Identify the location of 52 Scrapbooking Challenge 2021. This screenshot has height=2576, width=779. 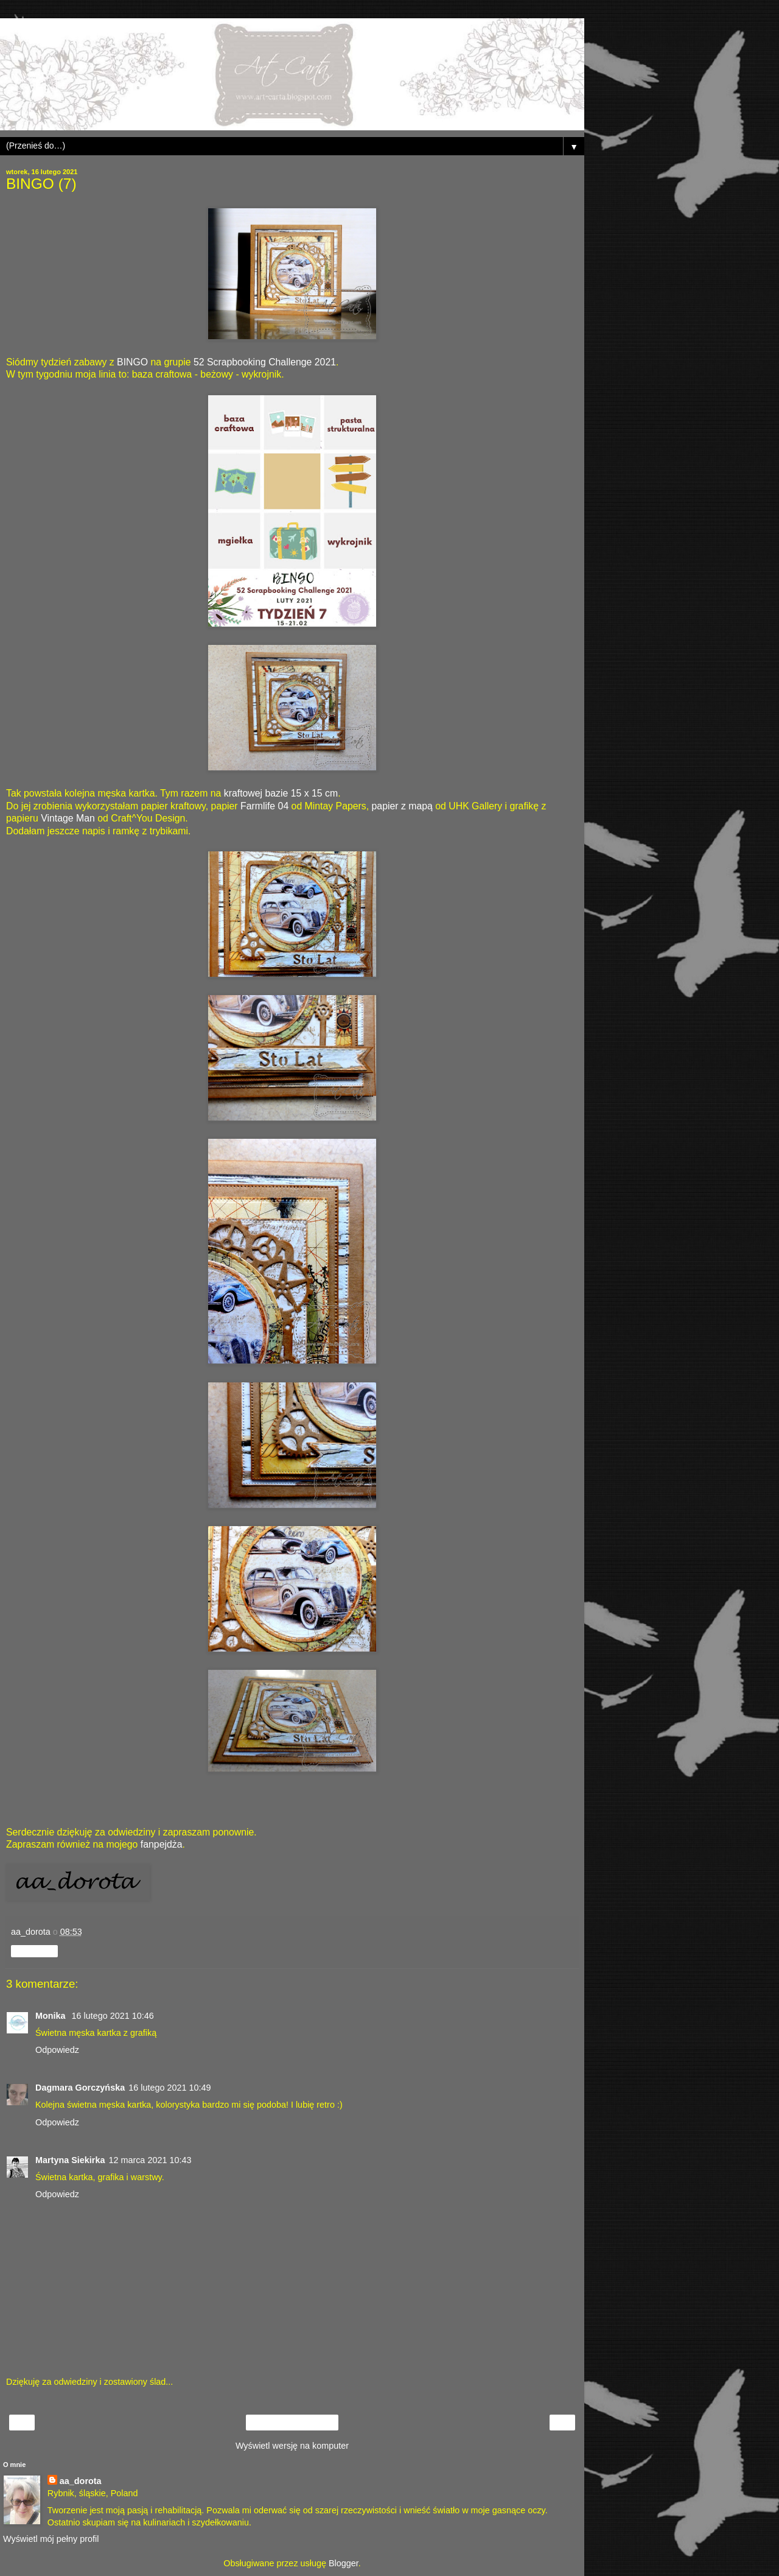
(265, 362).